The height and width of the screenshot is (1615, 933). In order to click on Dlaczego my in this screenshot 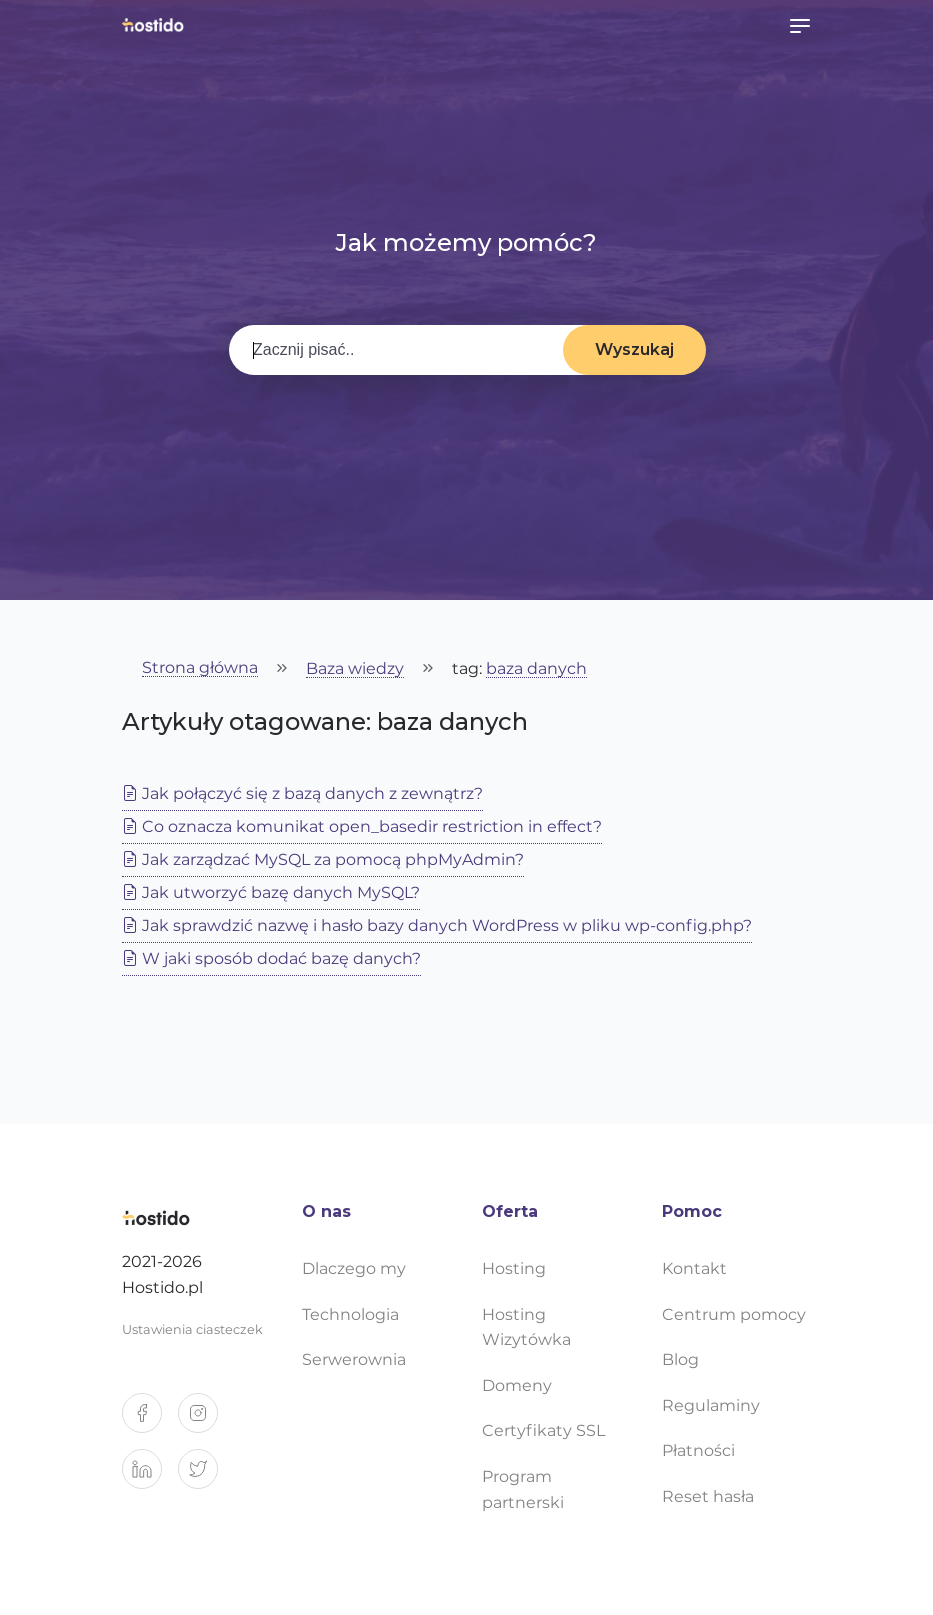, I will do `click(354, 1268)`.